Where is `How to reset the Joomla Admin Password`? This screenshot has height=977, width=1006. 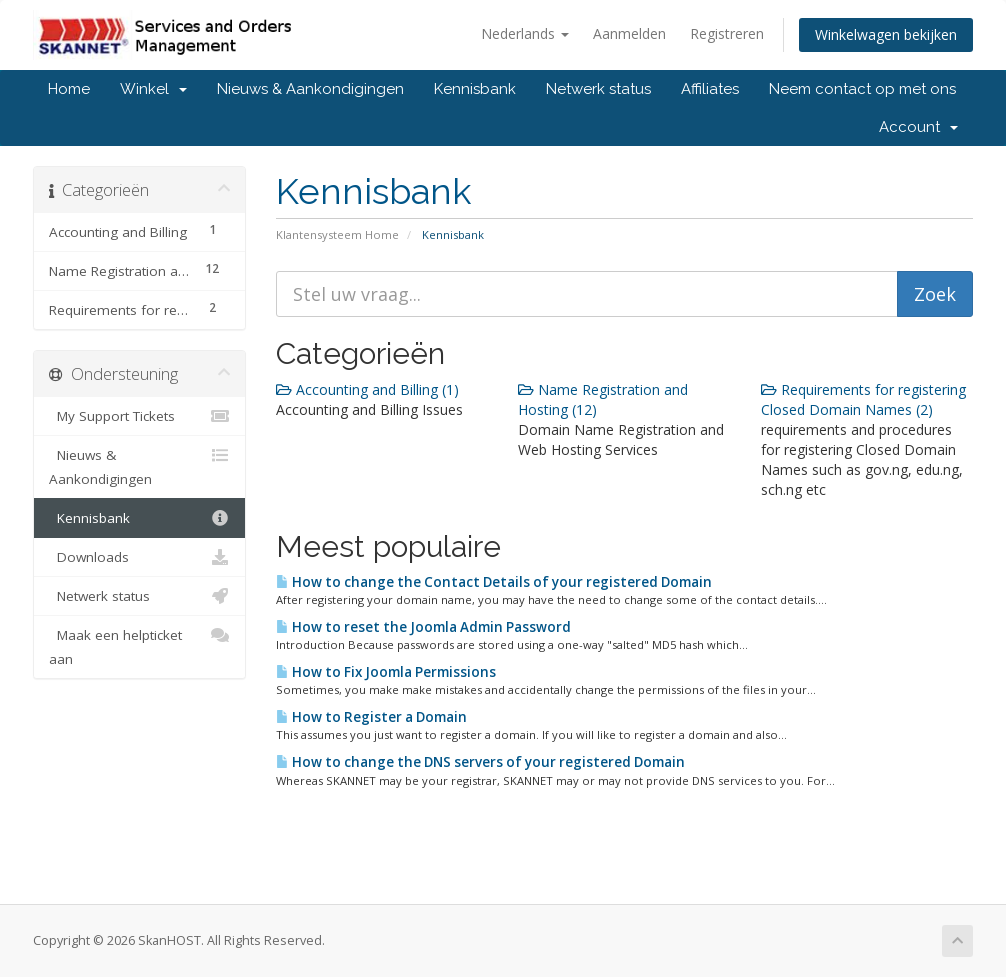 How to reset the Joomla Admin Password is located at coordinates (423, 627).